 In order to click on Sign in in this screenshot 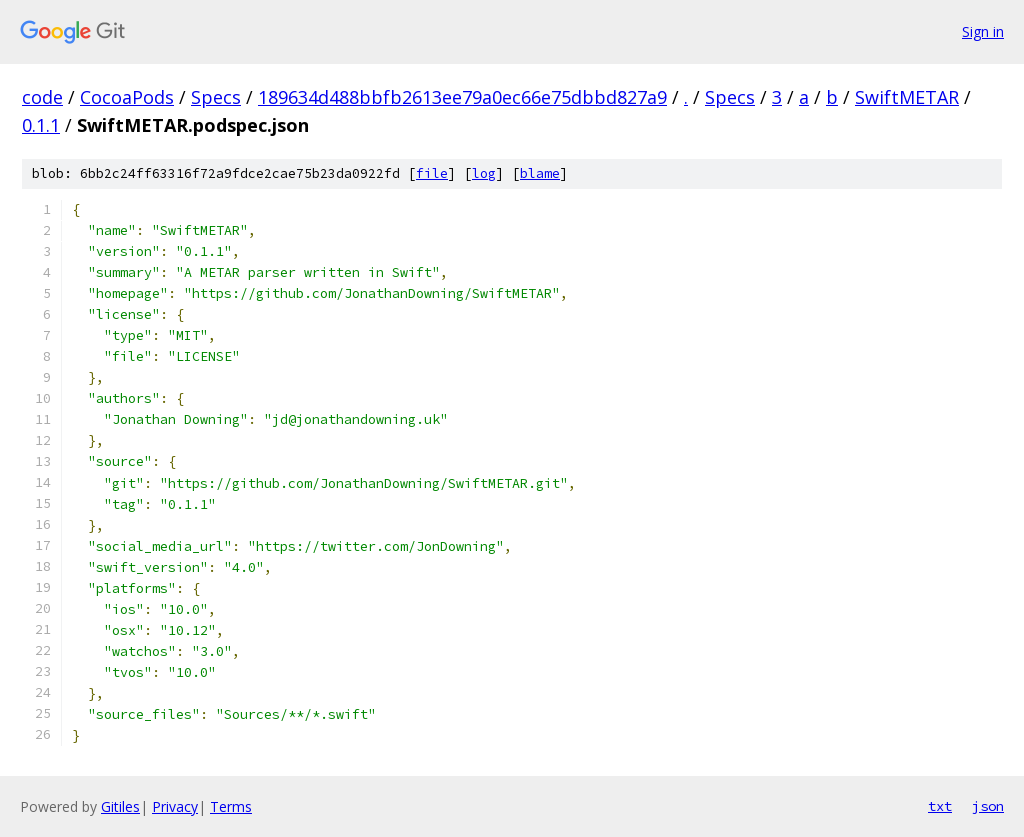, I will do `click(983, 31)`.